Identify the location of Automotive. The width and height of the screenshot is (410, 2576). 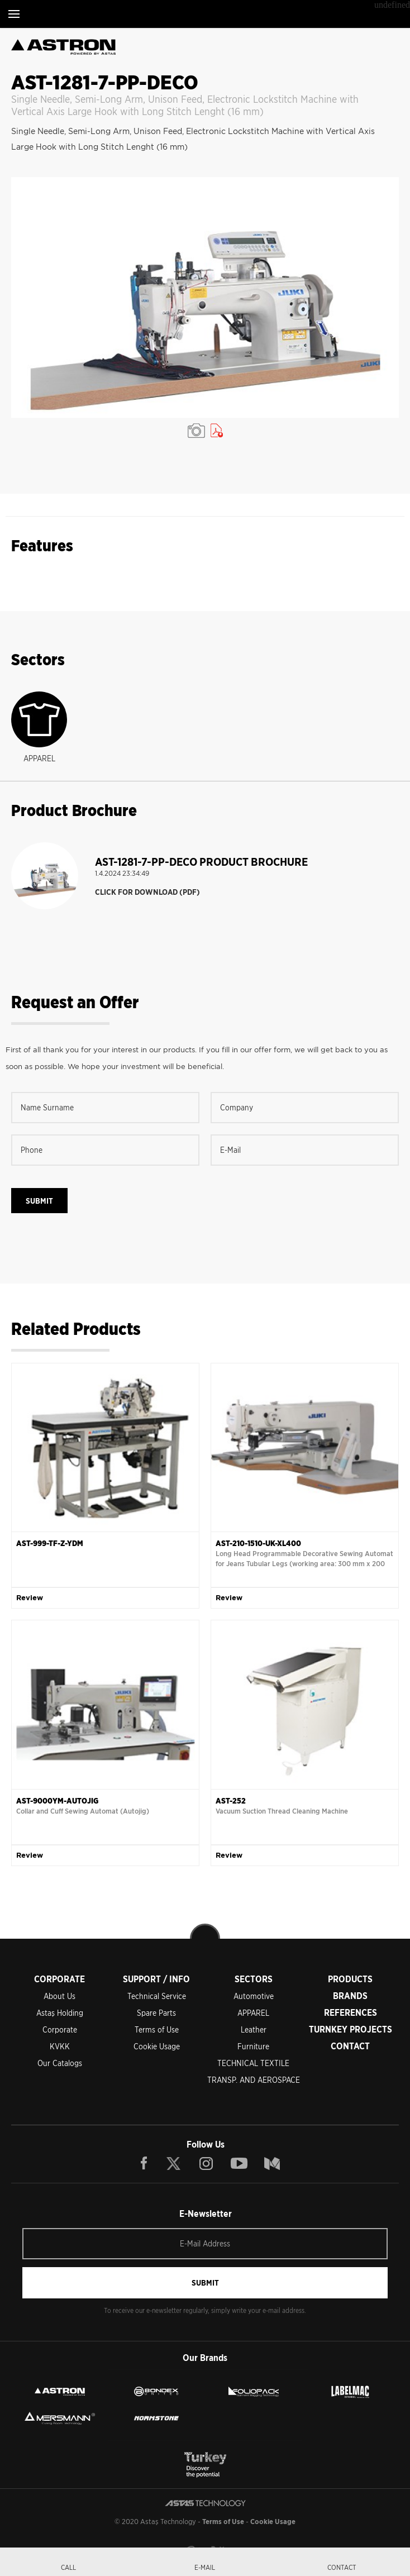
(253, 1996).